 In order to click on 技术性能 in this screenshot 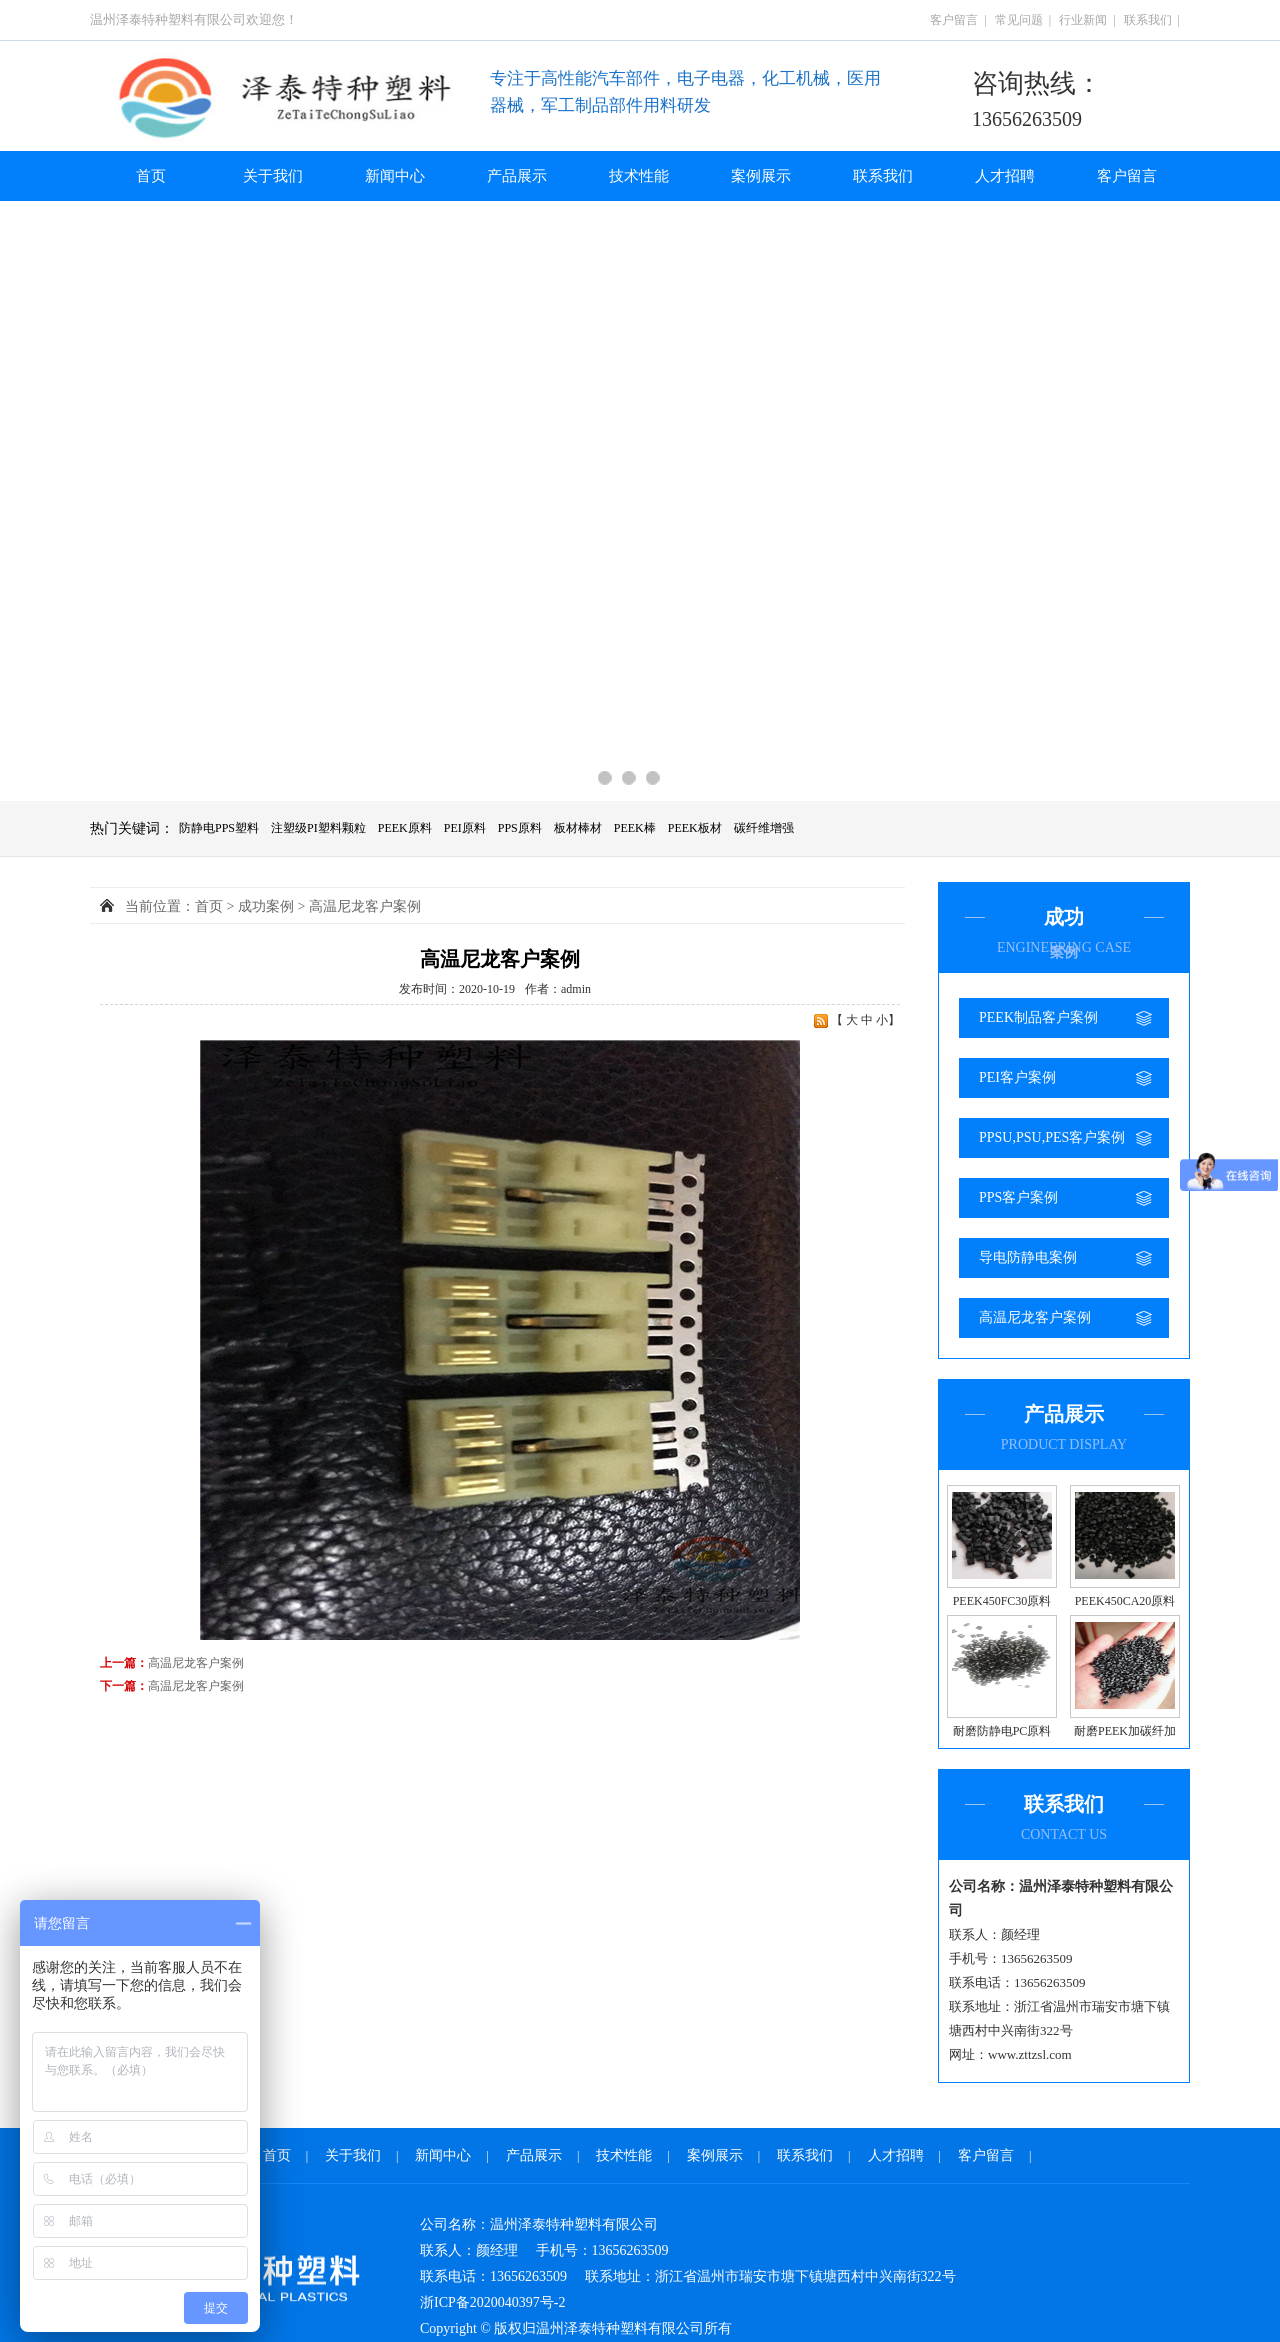, I will do `click(639, 176)`.